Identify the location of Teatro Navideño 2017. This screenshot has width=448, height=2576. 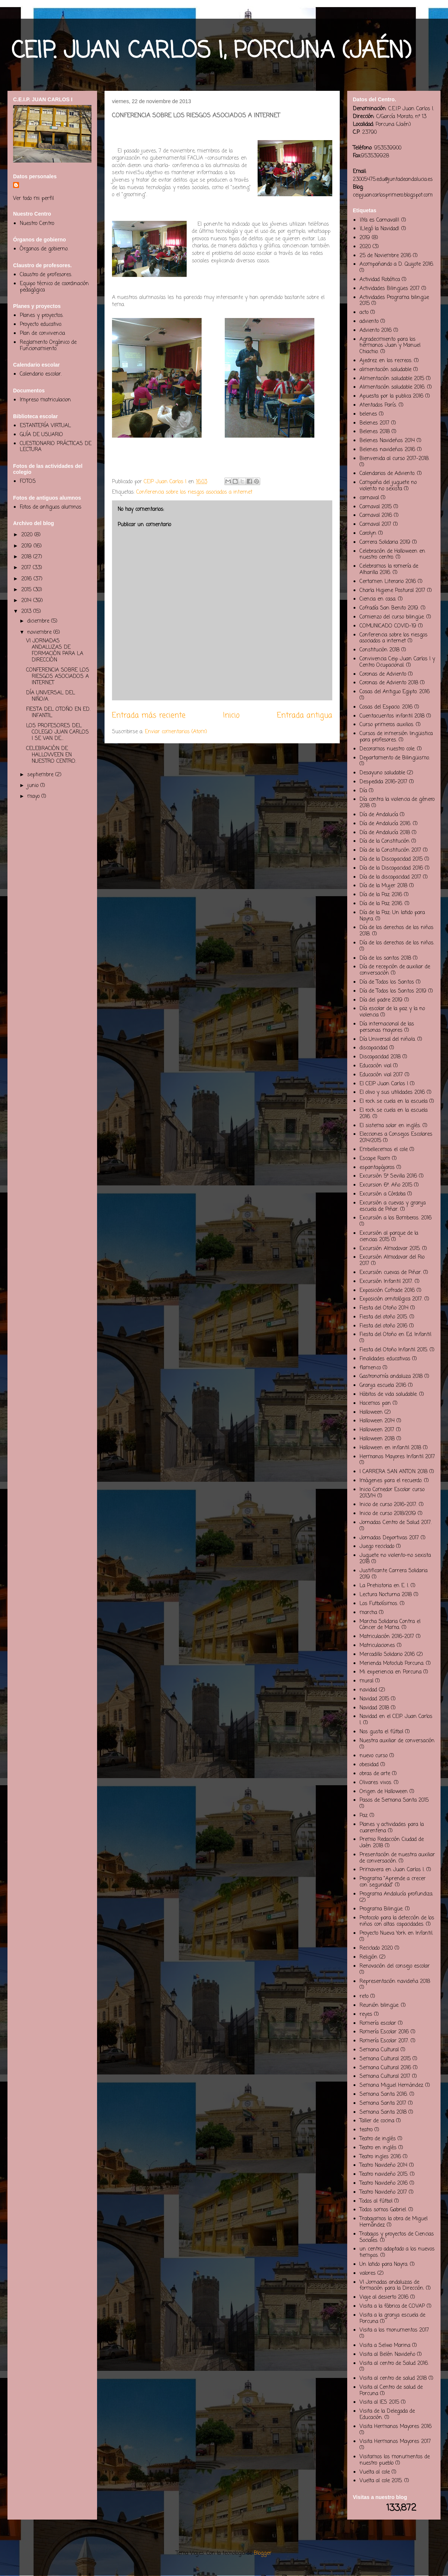
(383, 2192).